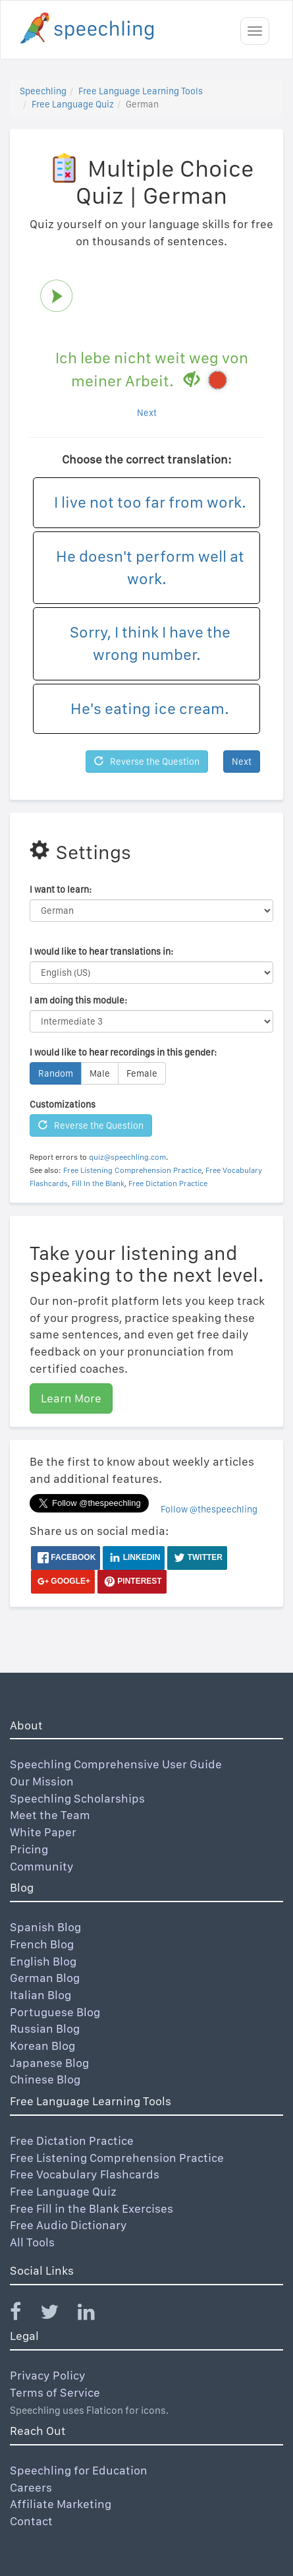 This screenshot has height=2576, width=293. I want to click on Follow @thespeechling, so click(209, 1509).